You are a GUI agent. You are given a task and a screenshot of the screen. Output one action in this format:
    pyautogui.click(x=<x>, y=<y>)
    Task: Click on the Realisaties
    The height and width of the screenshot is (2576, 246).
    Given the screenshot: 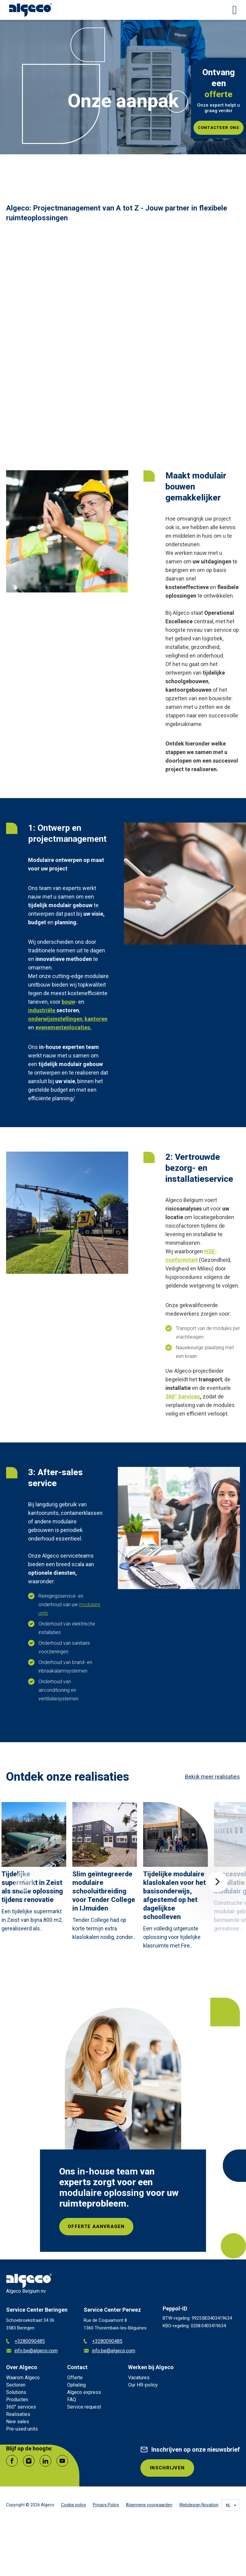 What is the action you would take?
    pyautogui.click(x=18, y=2415)
    